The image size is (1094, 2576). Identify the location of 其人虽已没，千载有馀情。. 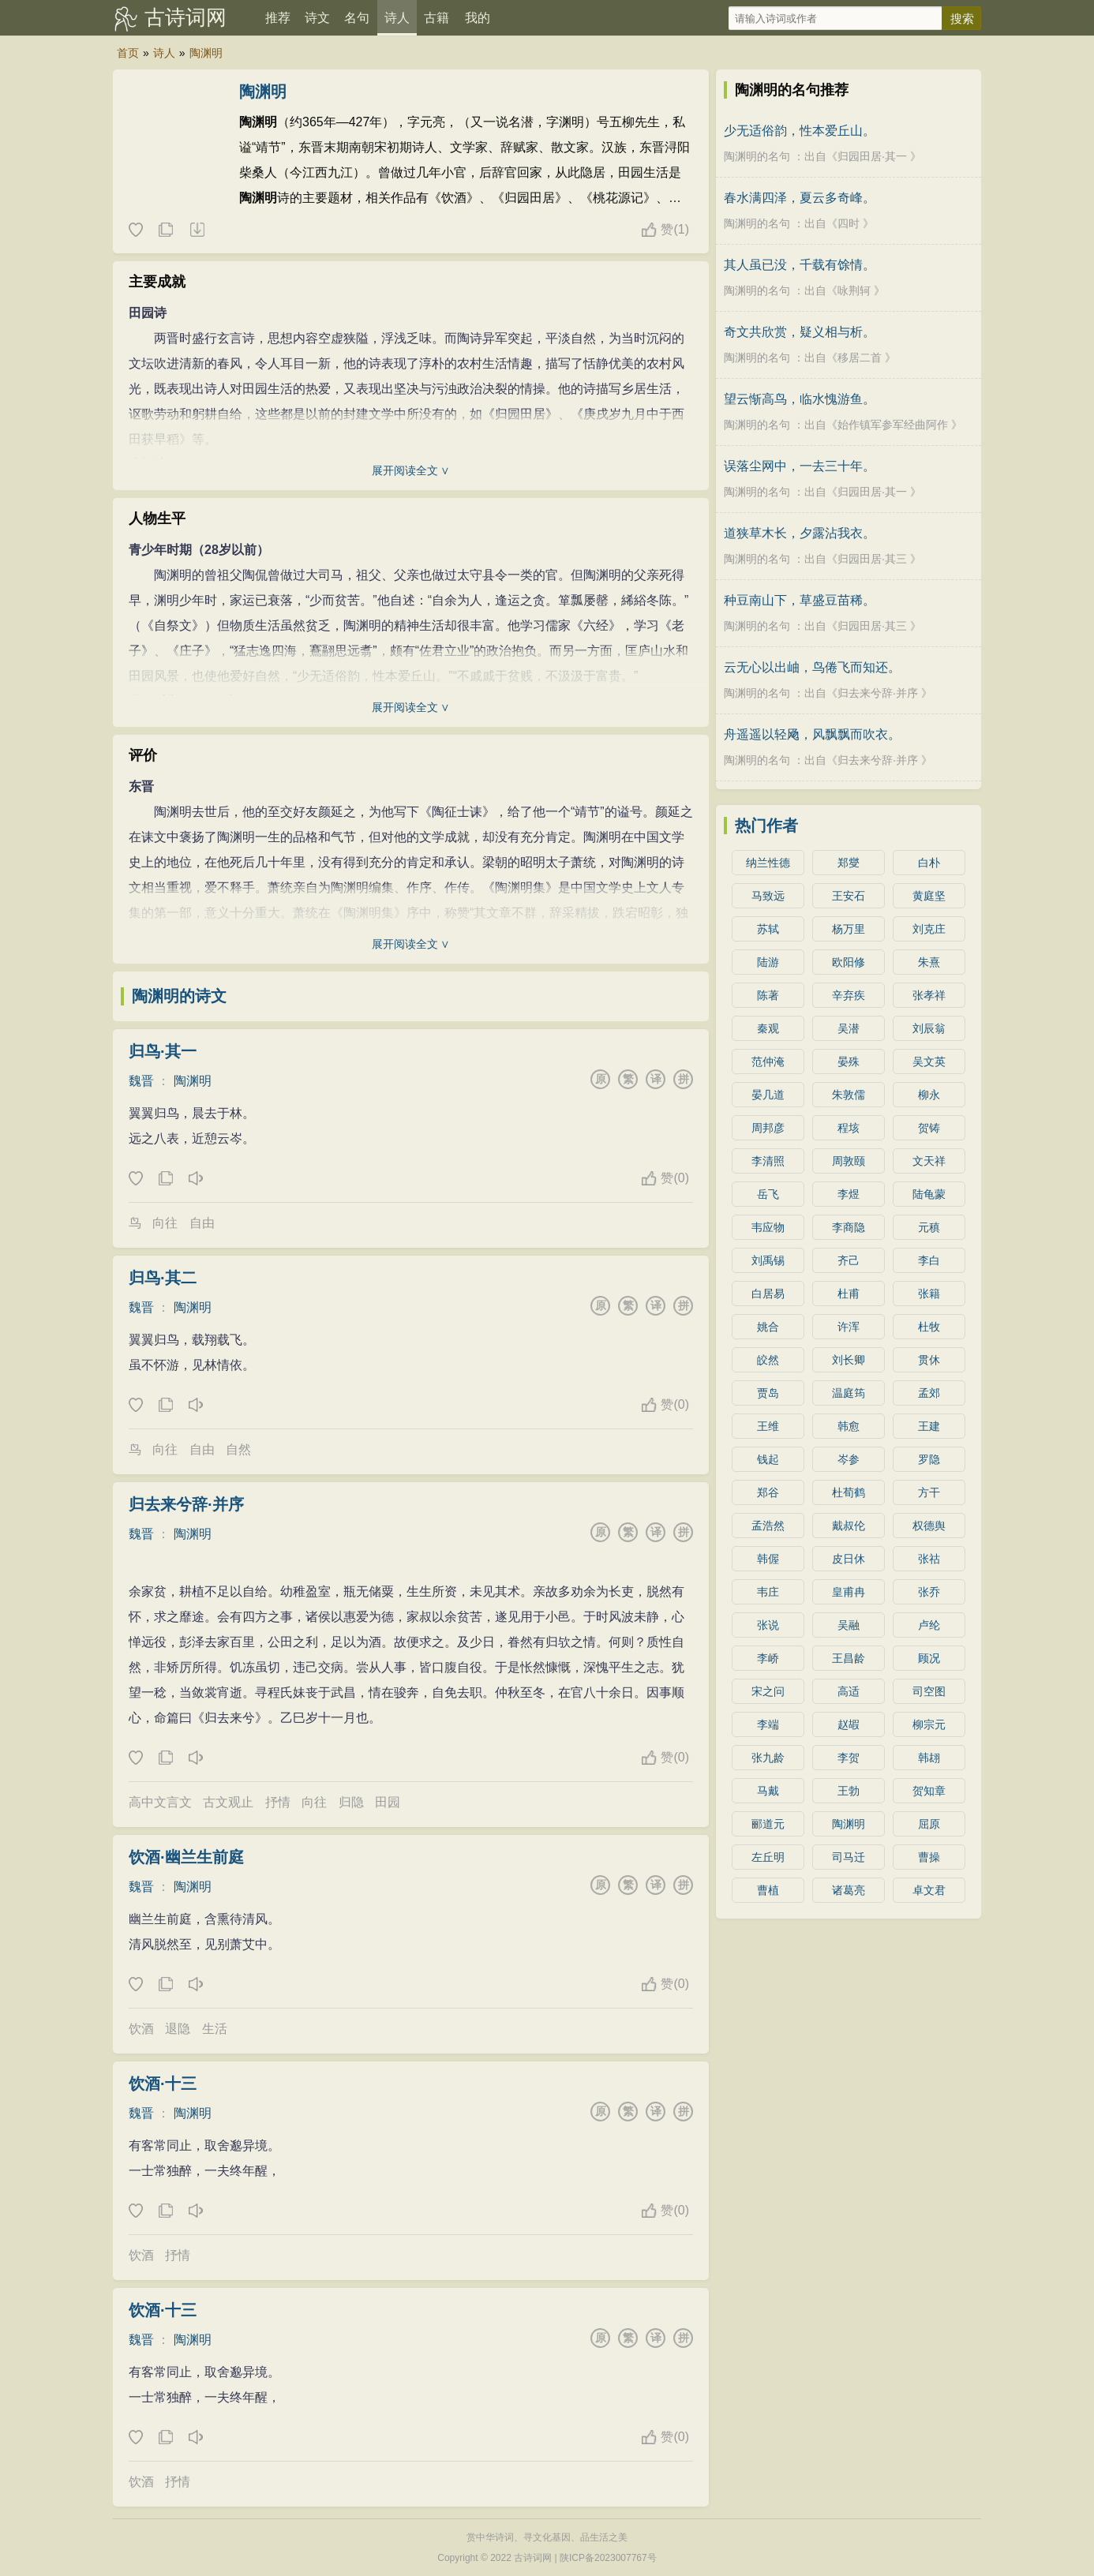
(799, 264).